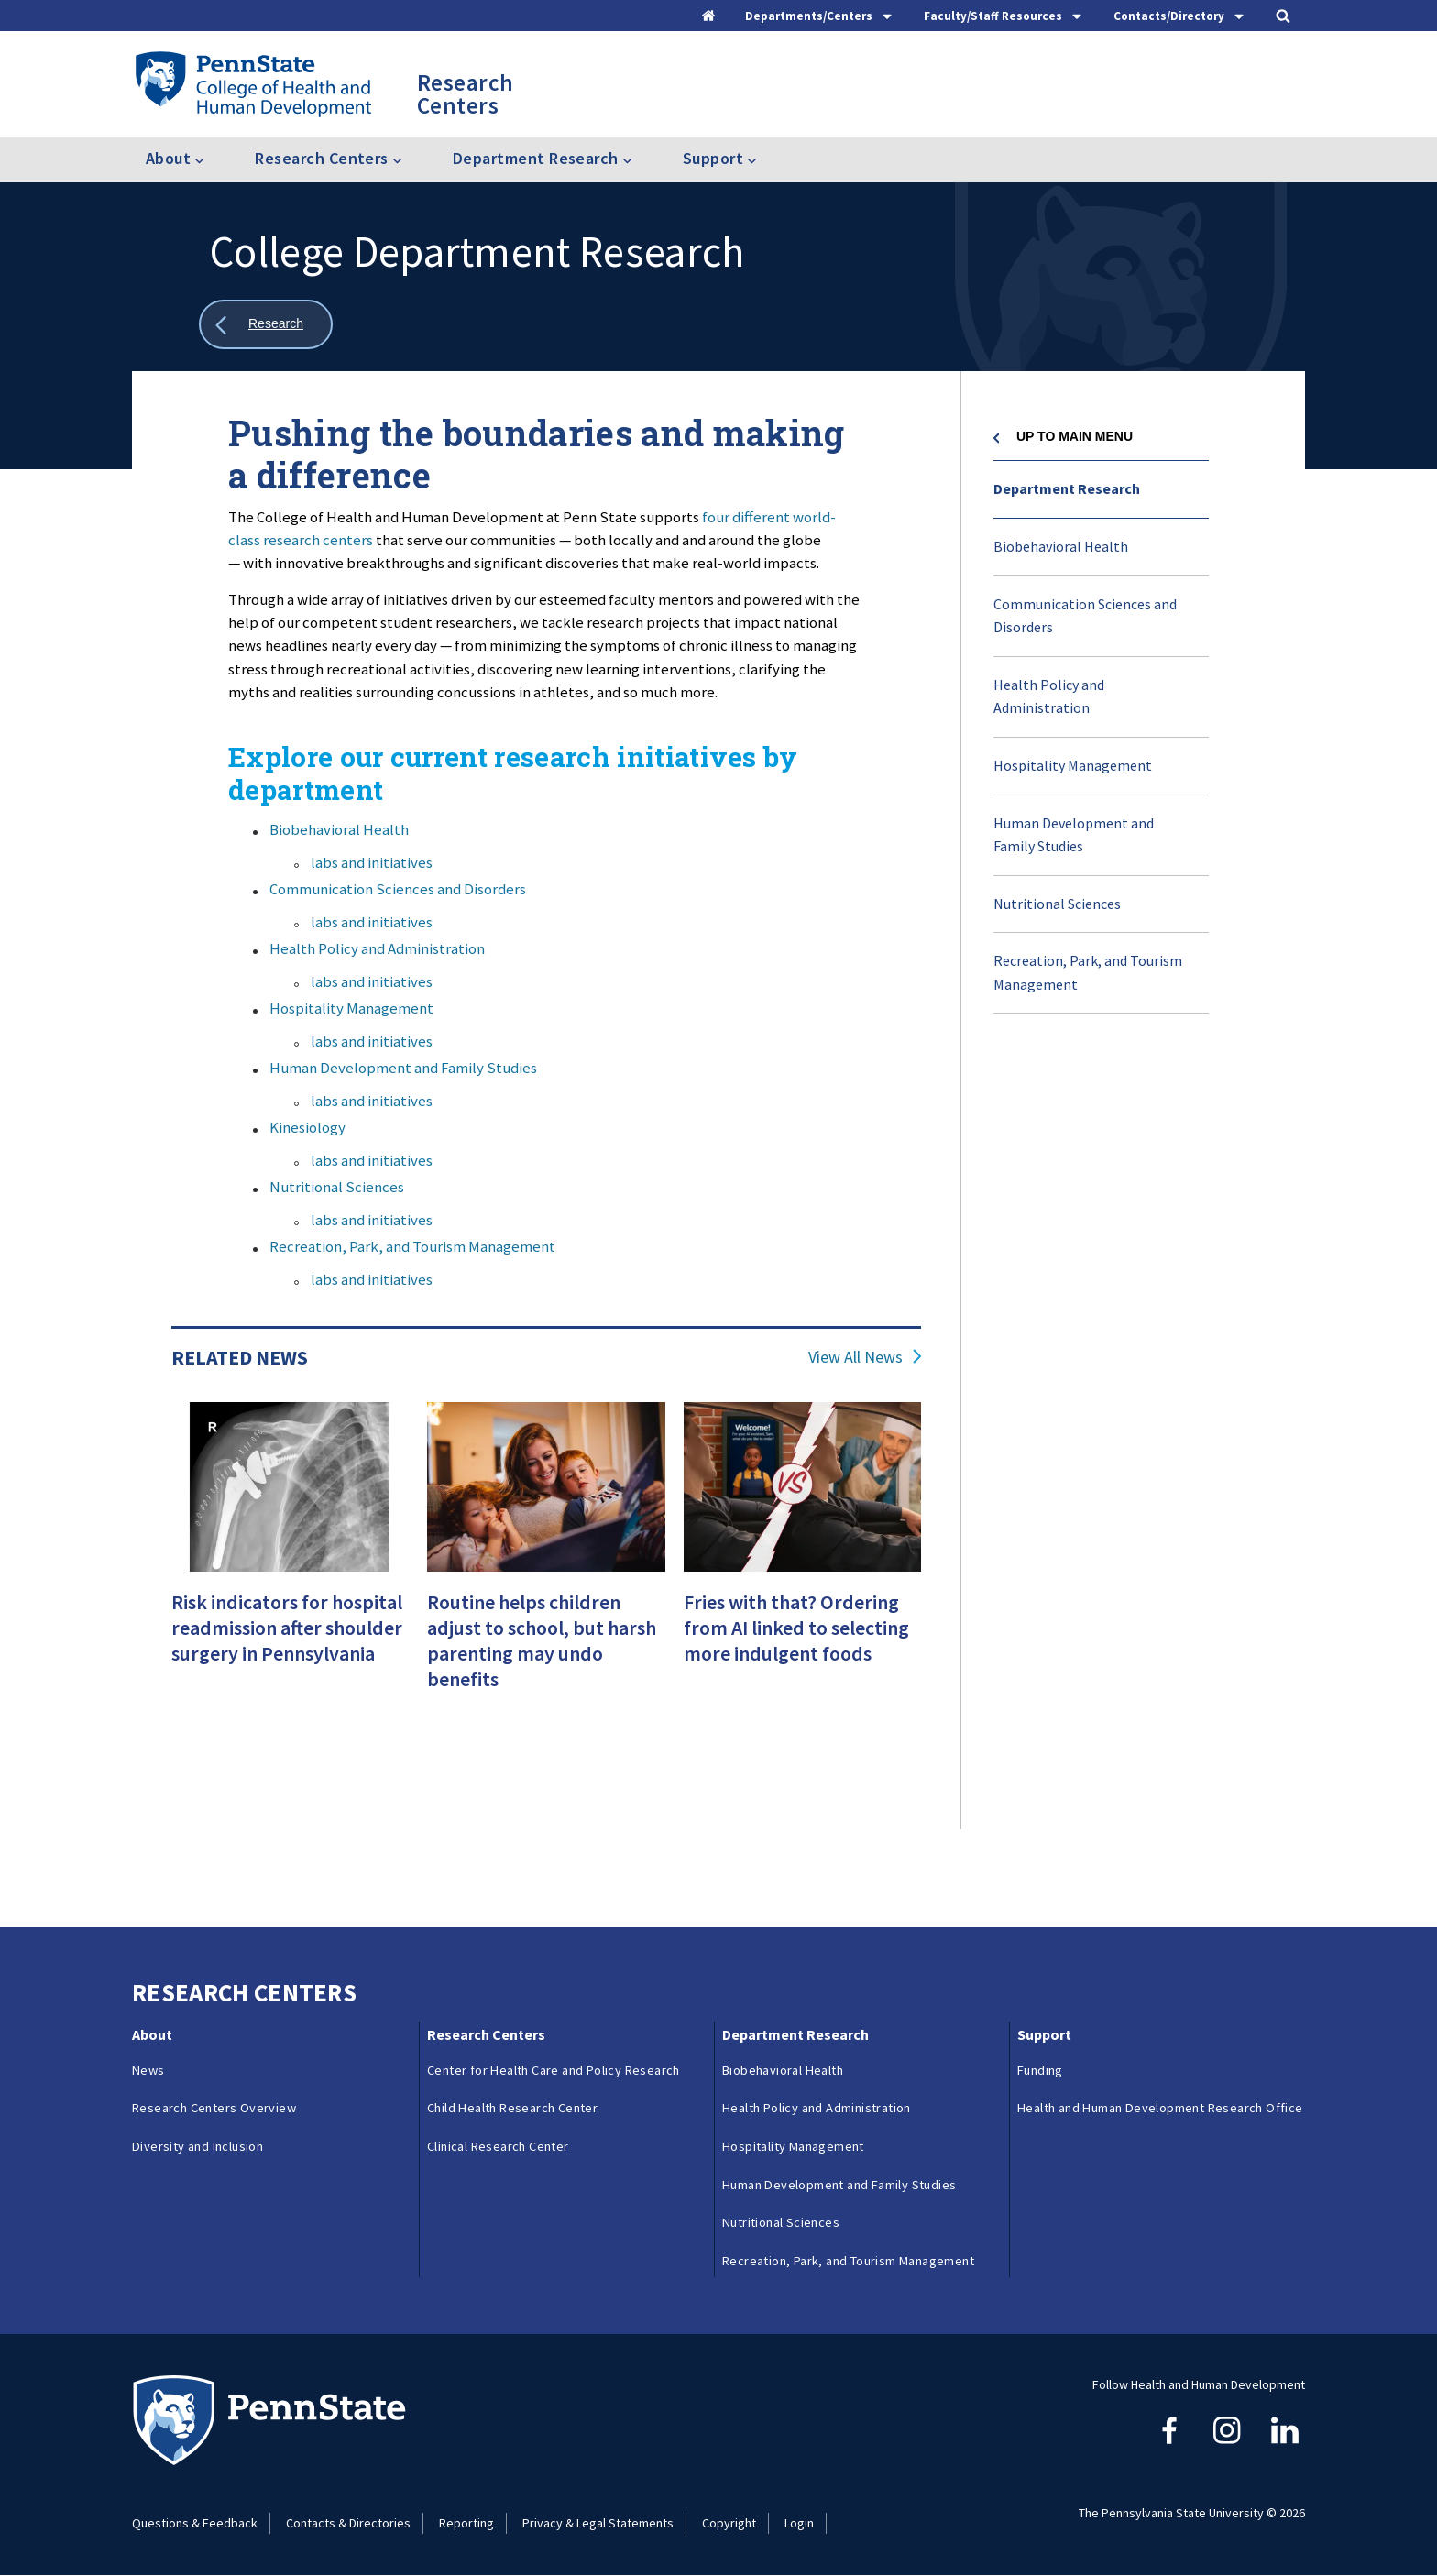 The height and width of the screenshot is (2576, 1437). I want to click on Hospitality Management, so click(351, 1008).